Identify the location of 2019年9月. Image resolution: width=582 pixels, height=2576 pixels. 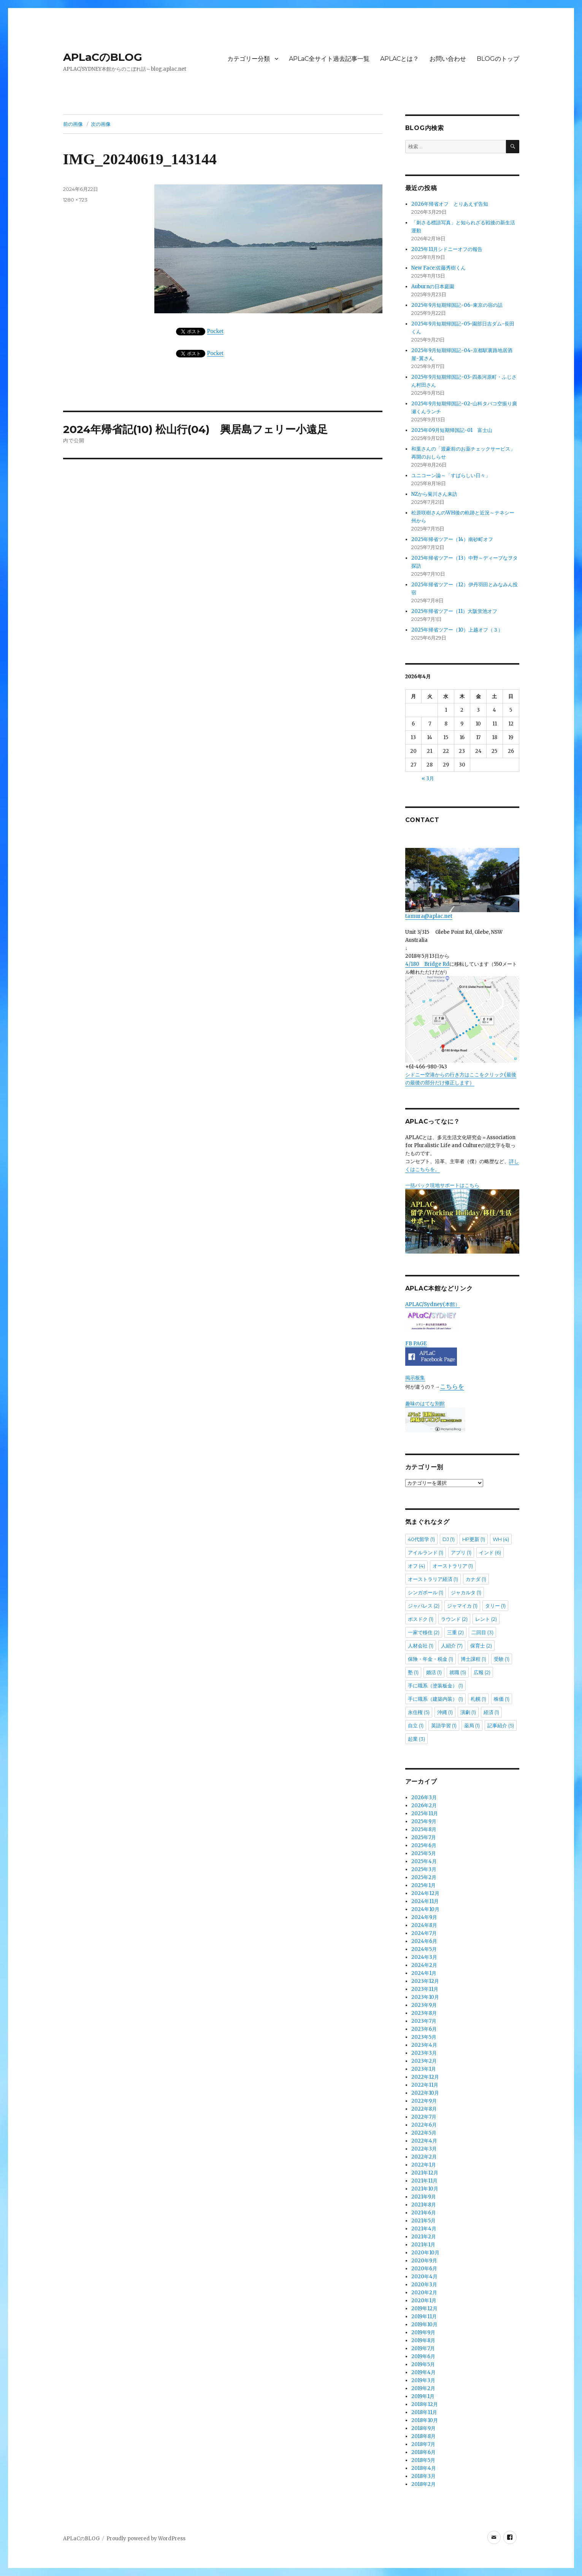
(423, 2332).